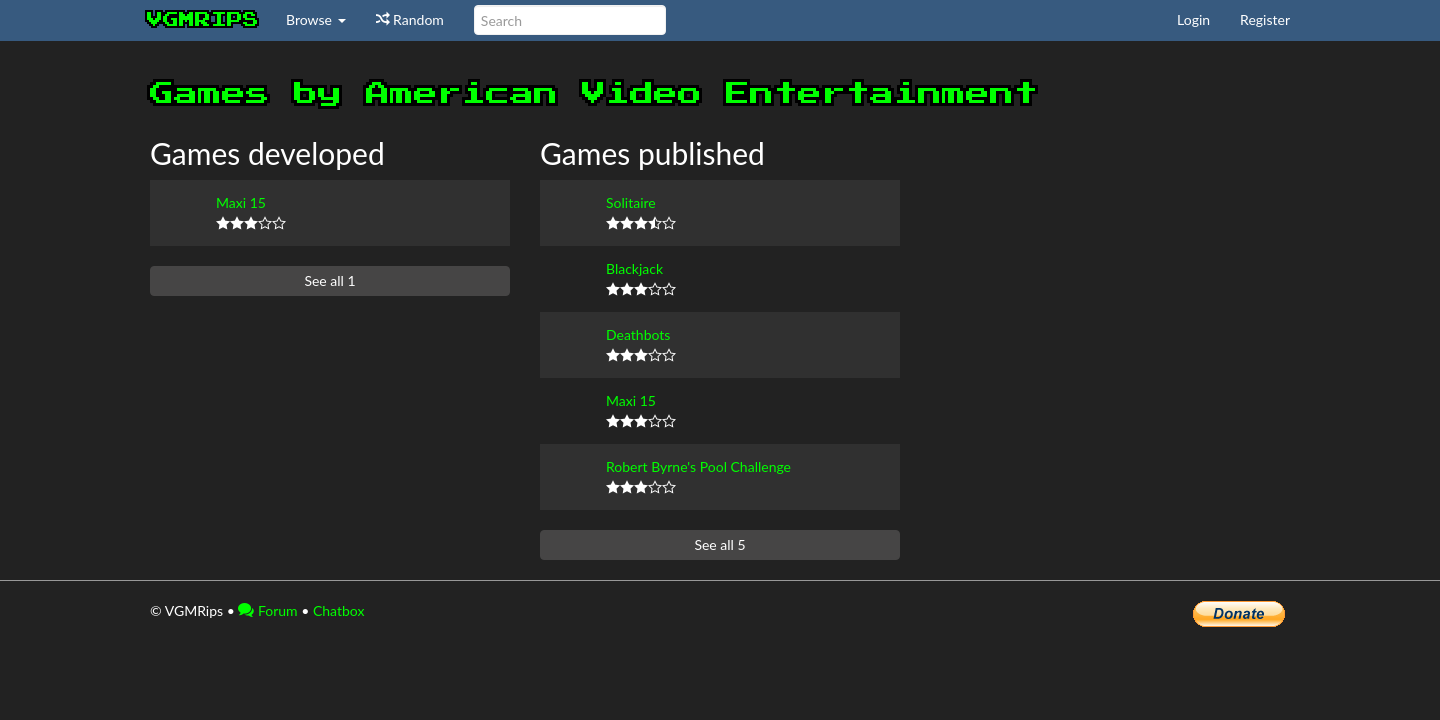 This screenshot has height=720, width=1440. I want to click on Register, so click(1265, 19).